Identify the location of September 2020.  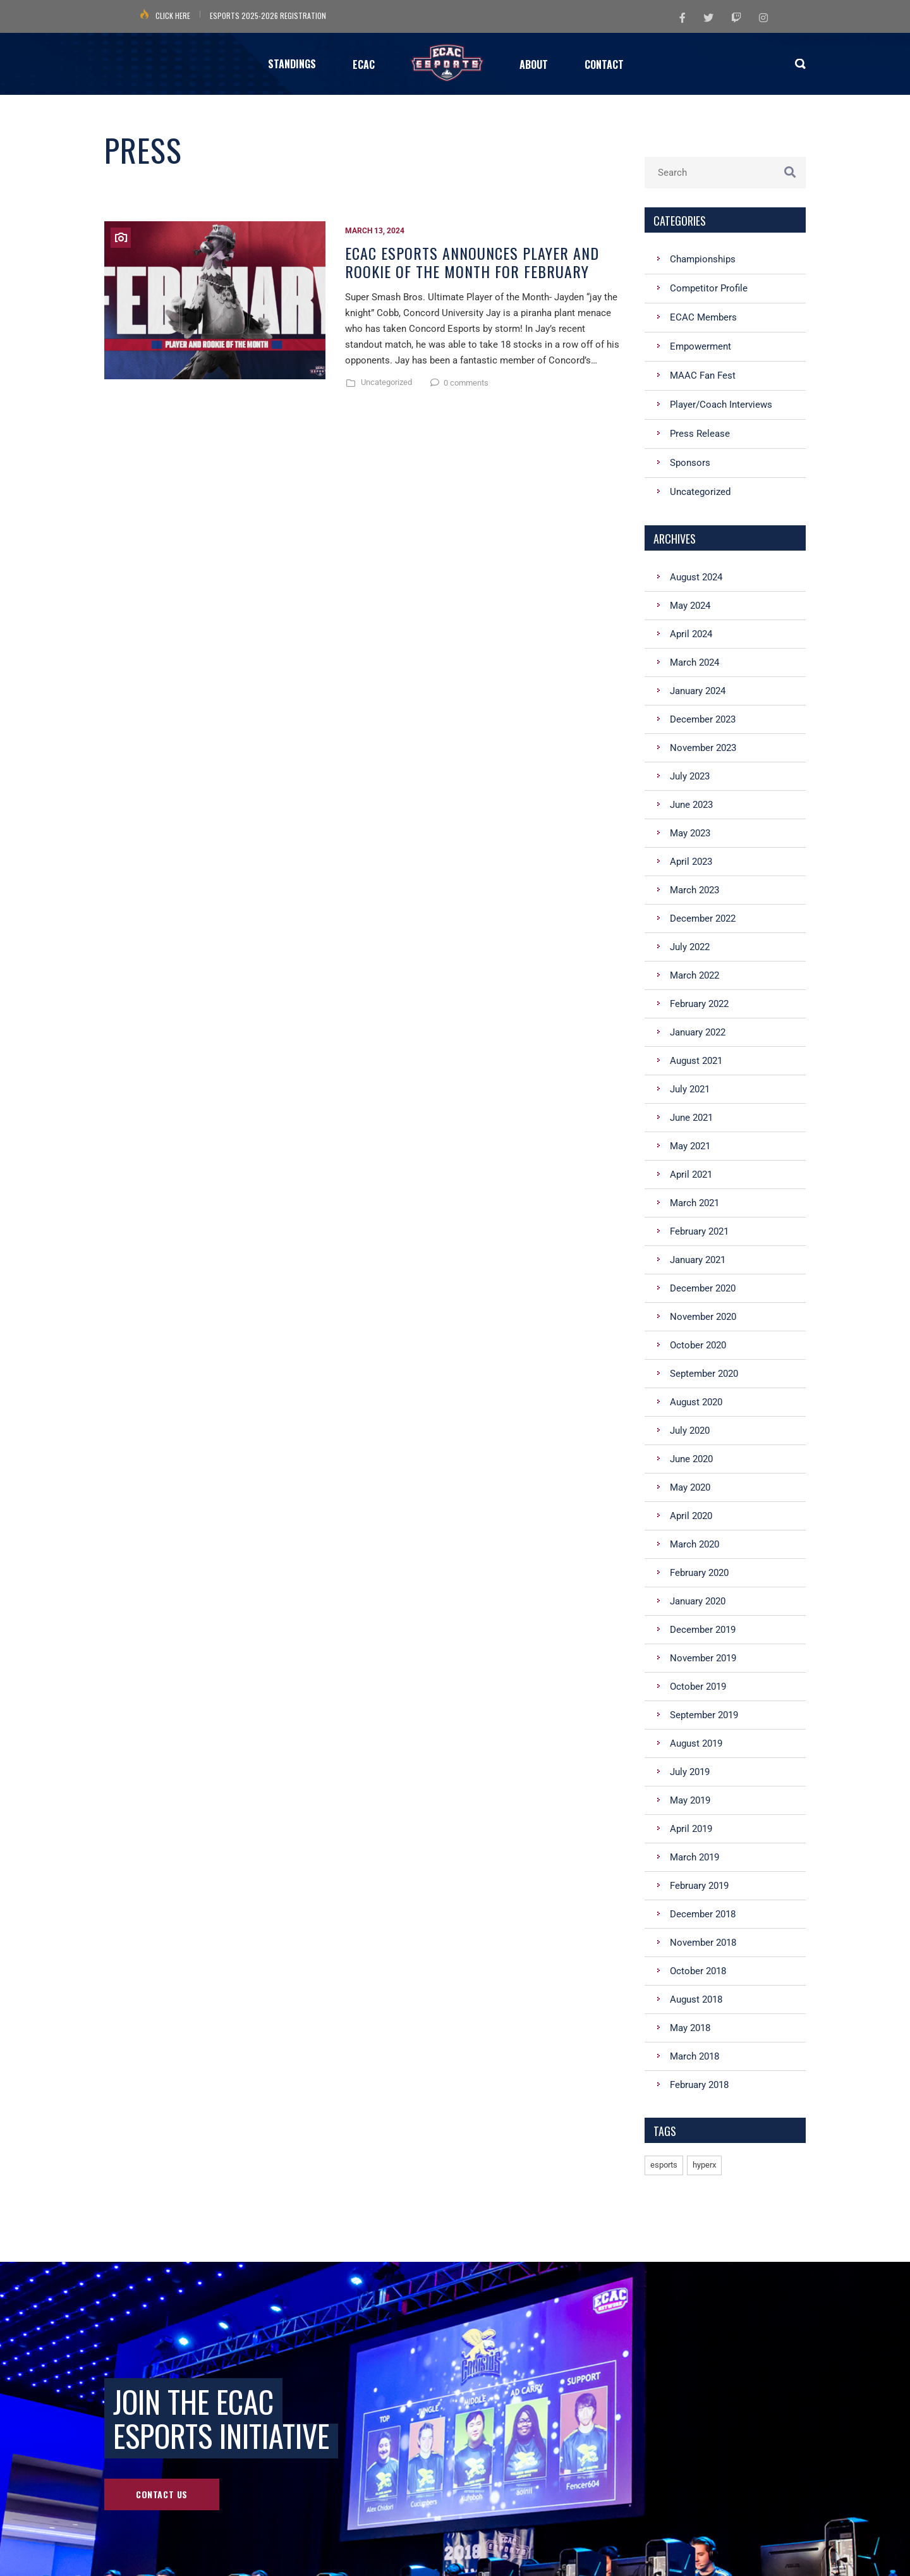
(704, 1373).